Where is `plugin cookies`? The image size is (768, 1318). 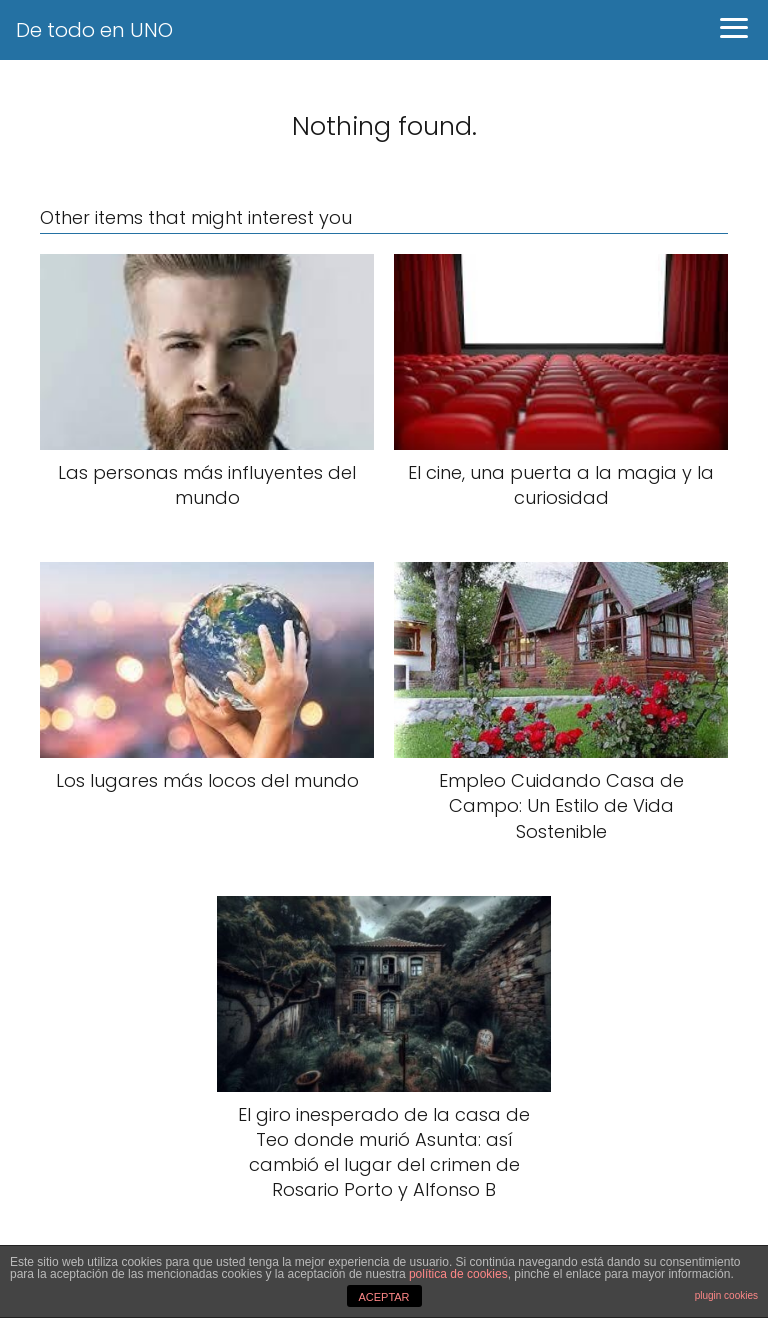
plugin cookies is located at coordinates (726, 1295).